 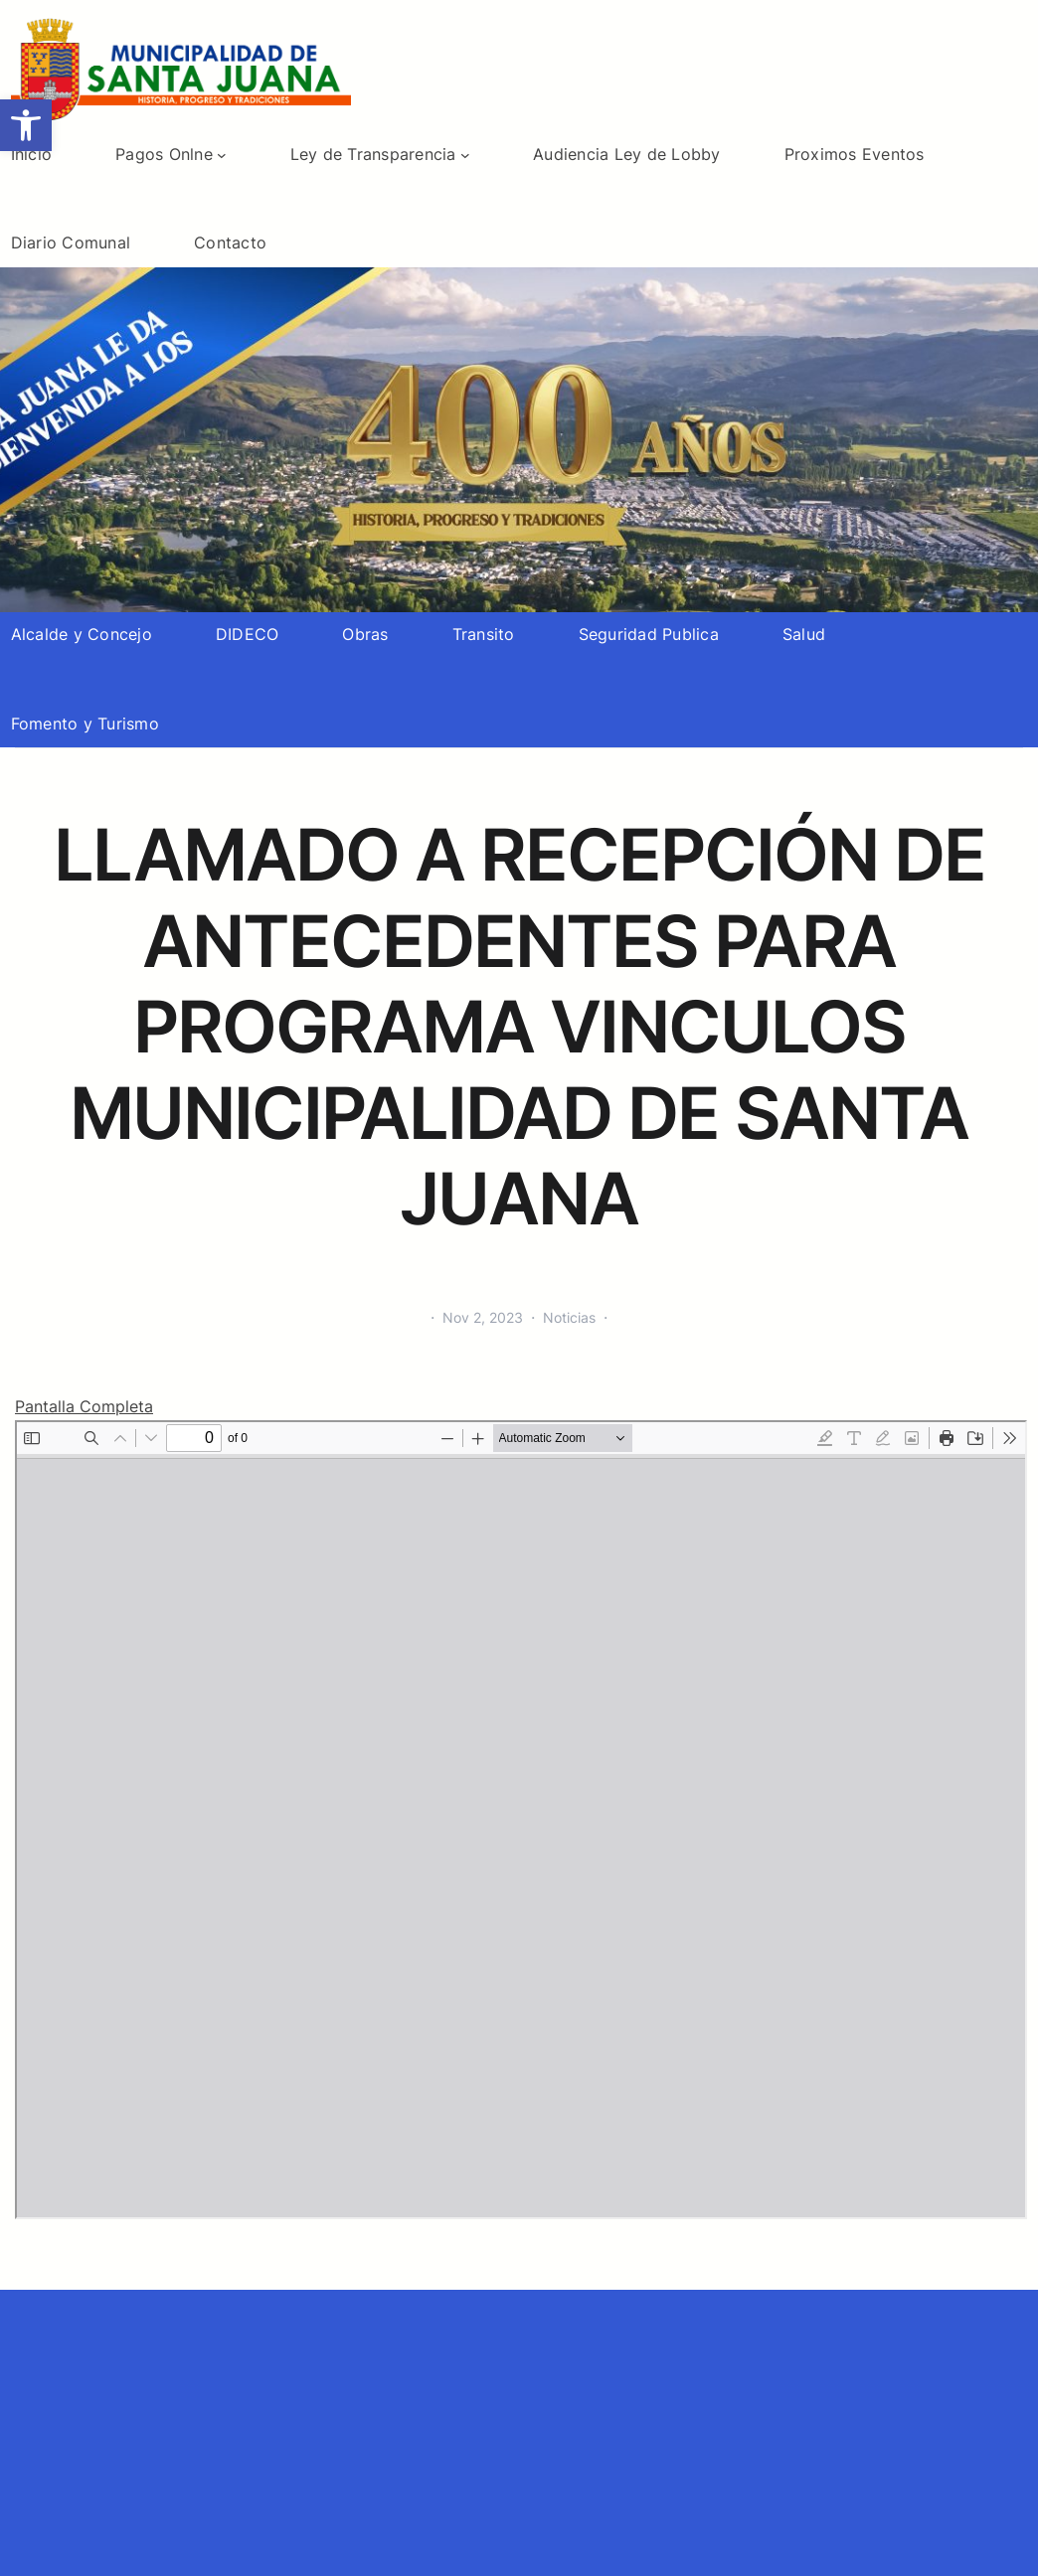 What do you see at coordinates (26, 125) in the screenshot?
I see `[link]` at bounding box center [26, 125].